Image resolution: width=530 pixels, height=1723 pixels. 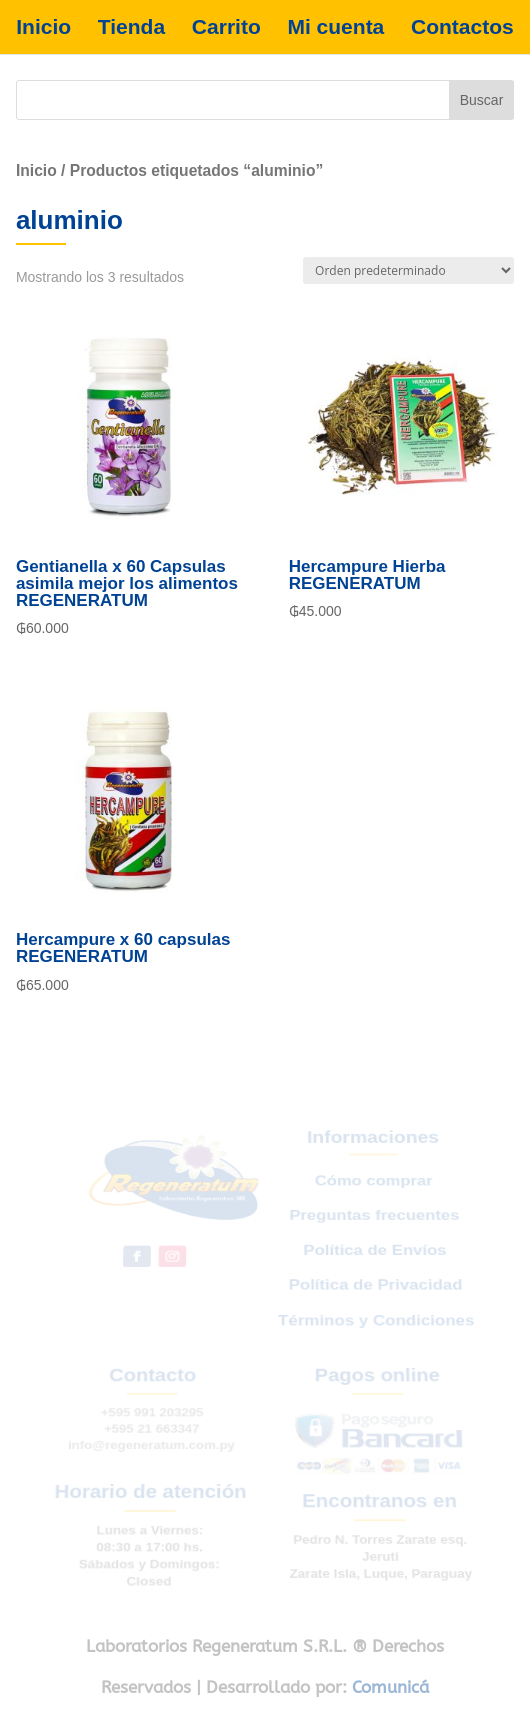 What do you see at coordinates (374, 1292) in the screenshot?
I see `Política de Privacidad` at bounding box center [374, 1292].